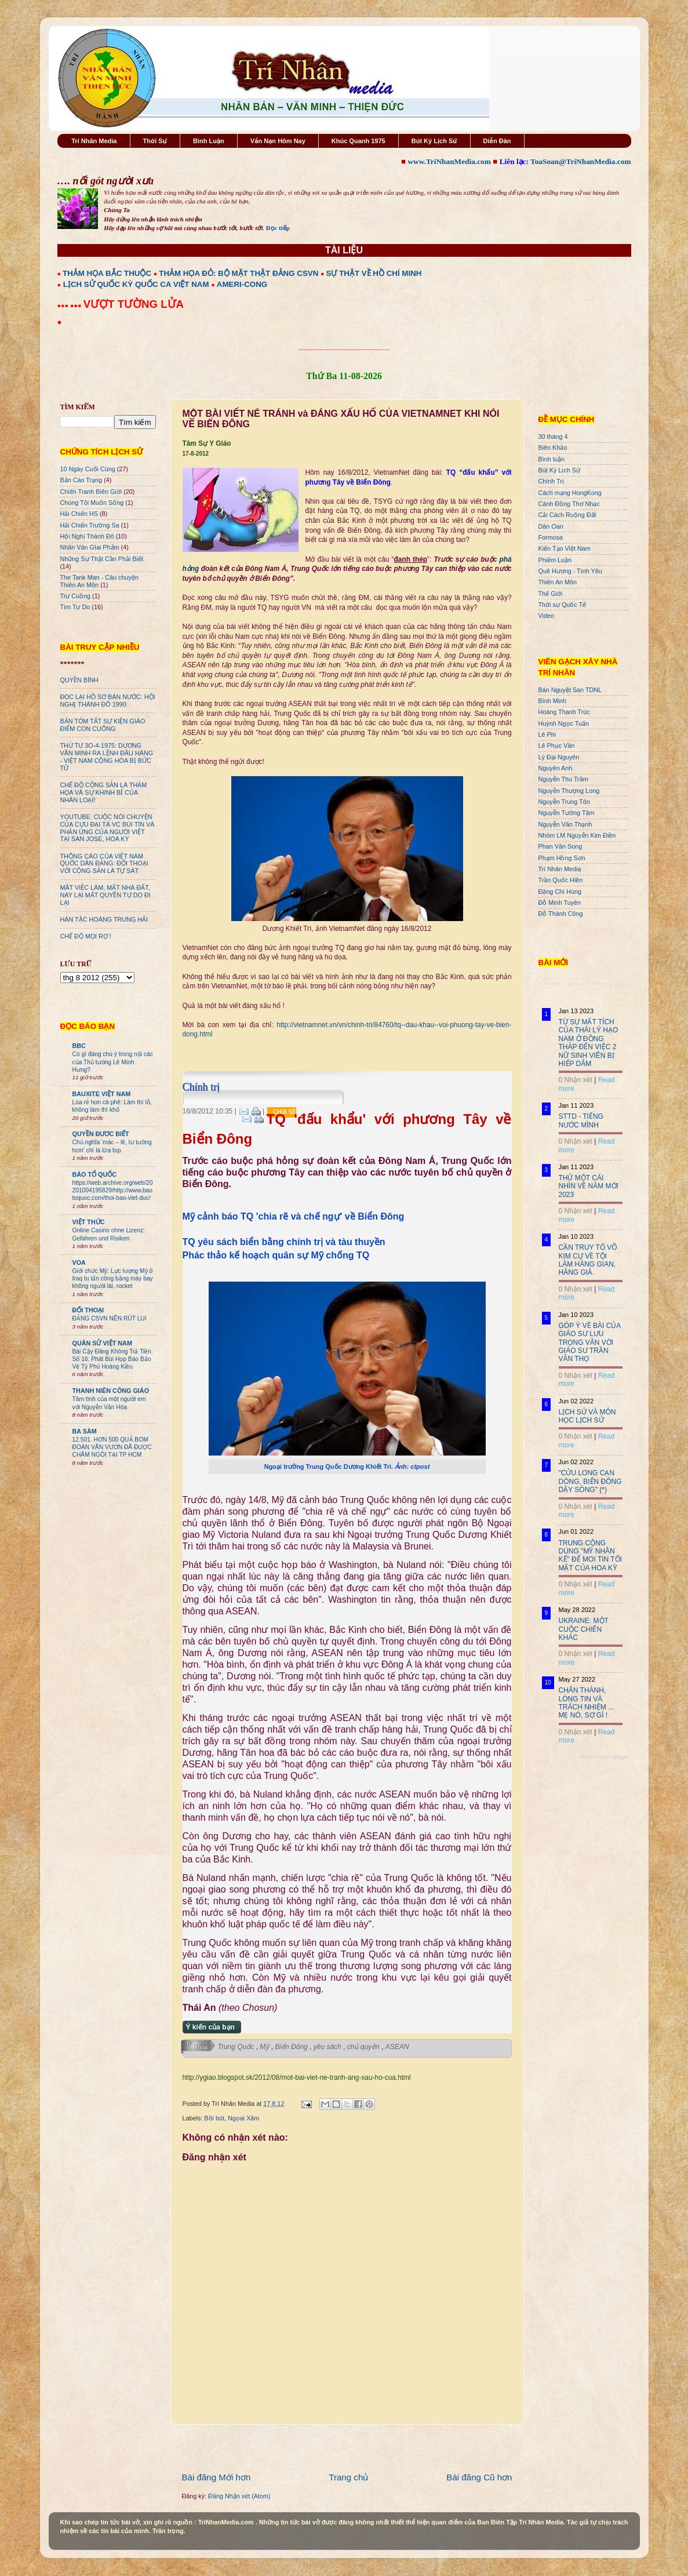 This screenshot has height=2576, width=688. Describe the element at coordinates (75, 595) in the screenshot. I see `Trư Cuồng` at that location.